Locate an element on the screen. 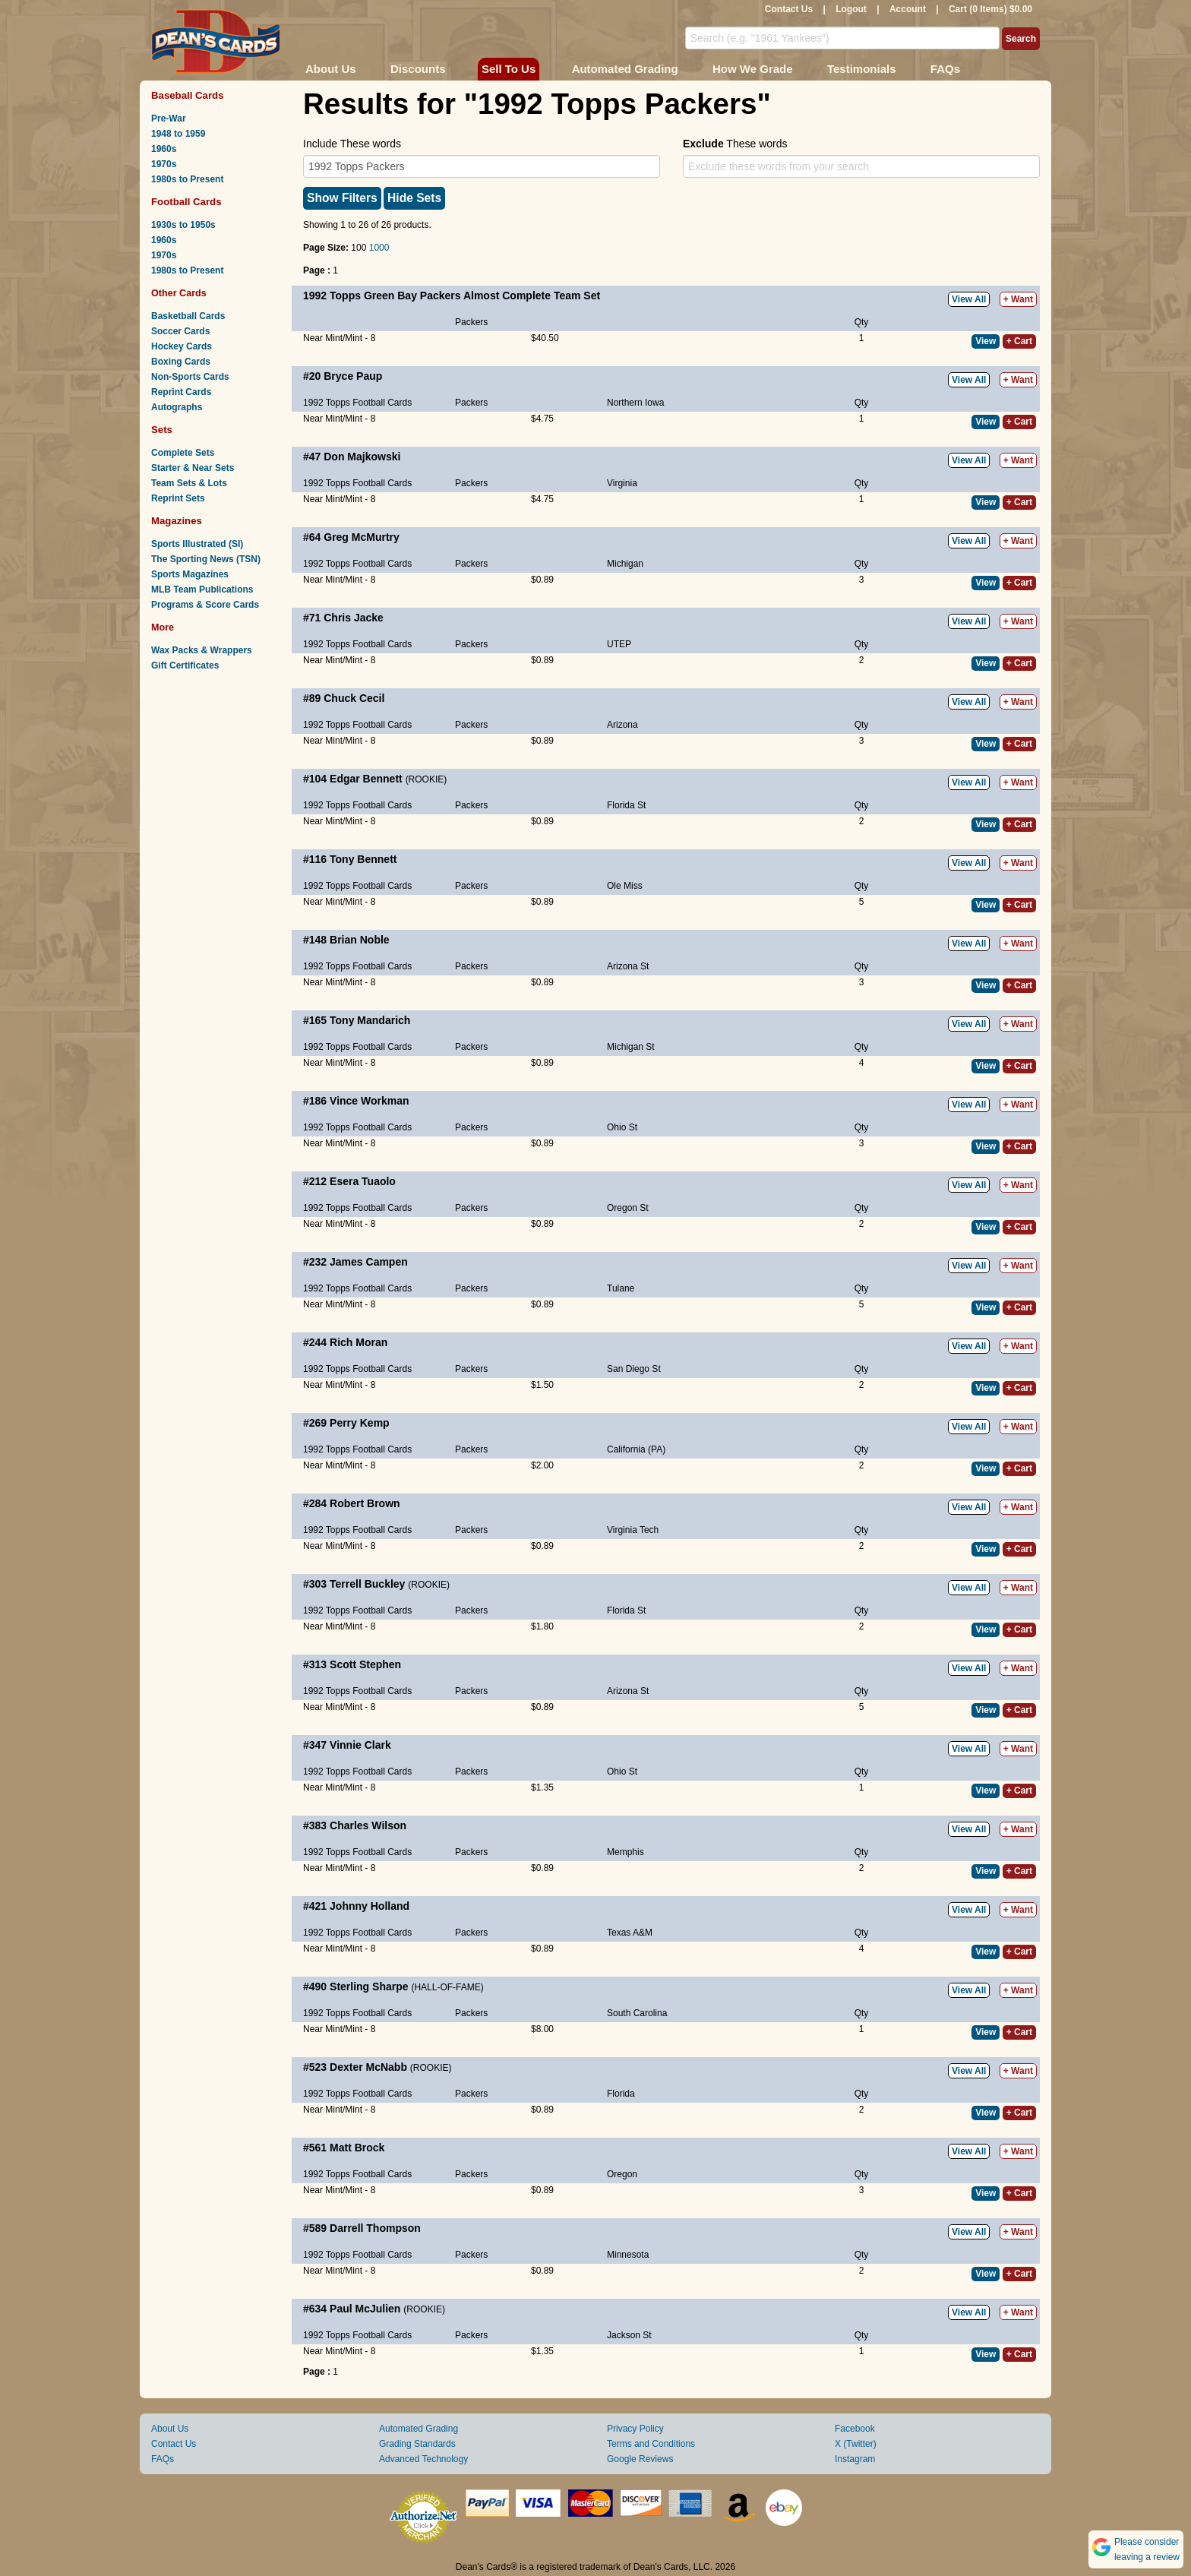 This screenshot has width=1191, height=2576. Pre-War is located at coordinates (168, 118).